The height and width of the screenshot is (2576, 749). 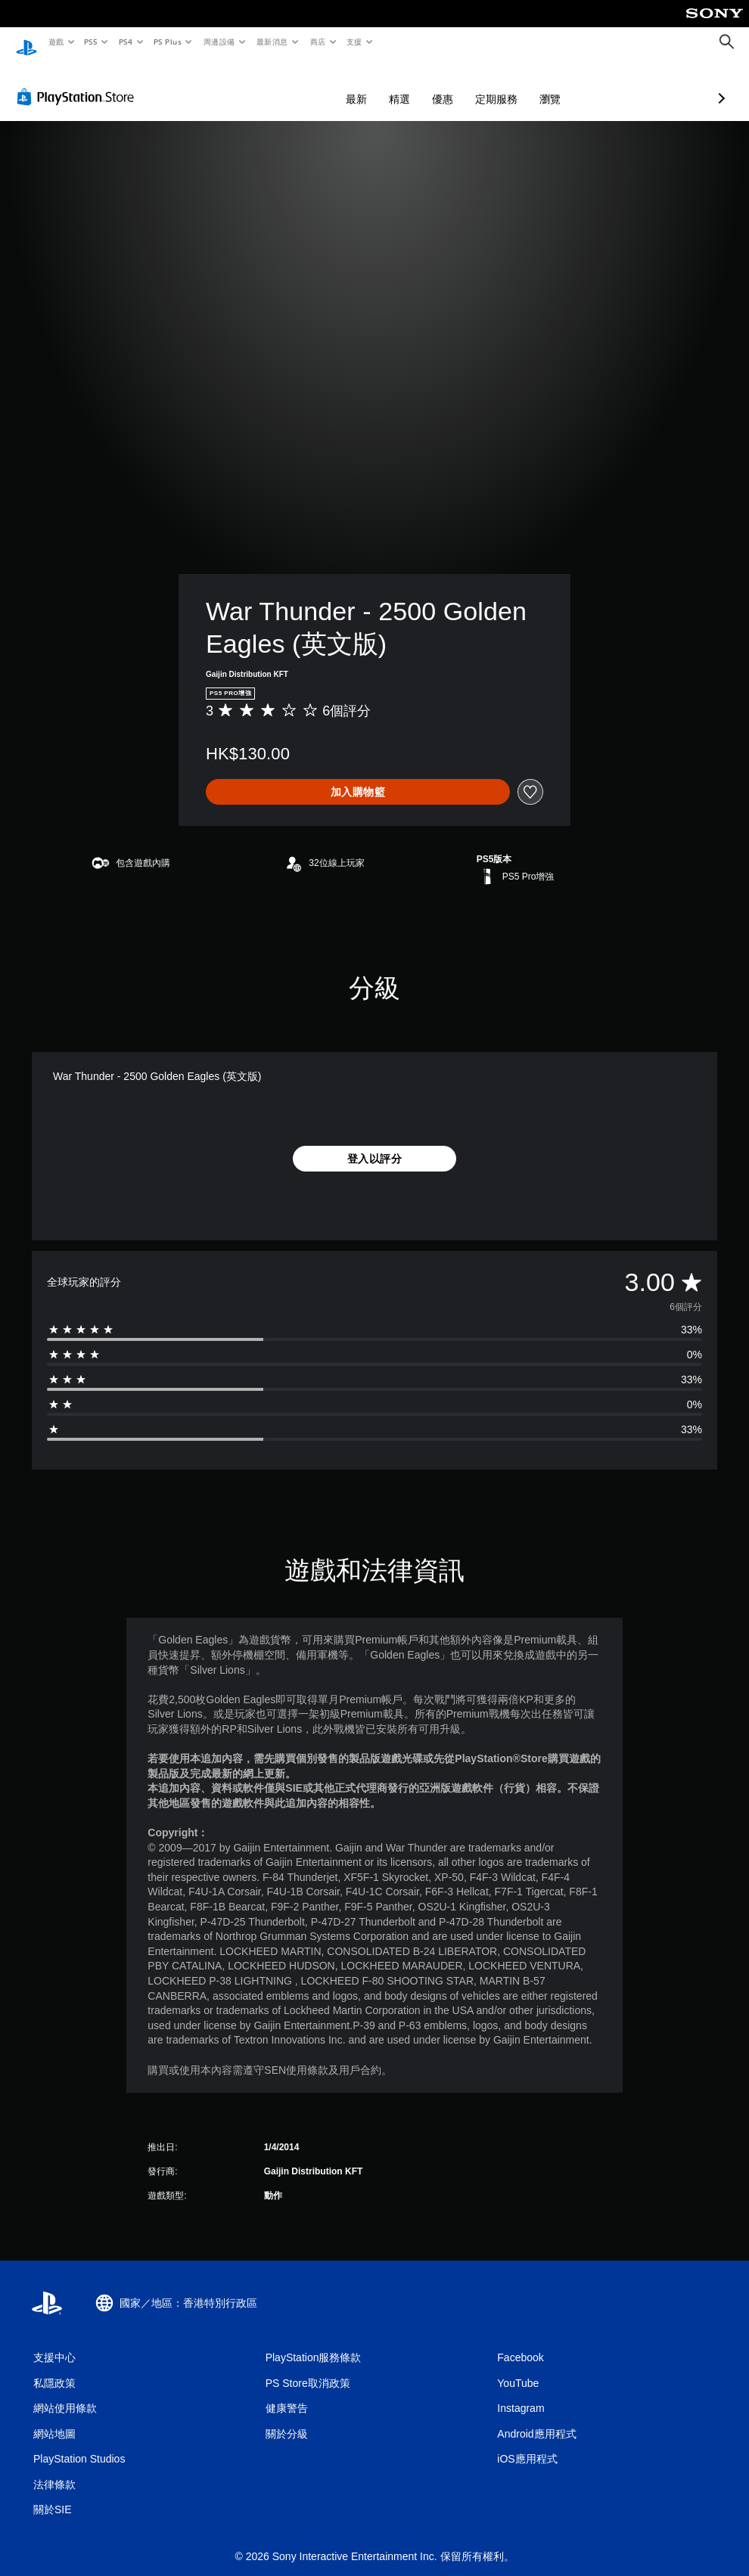 I want to click on PS Plus, so click(x=167, y=41).